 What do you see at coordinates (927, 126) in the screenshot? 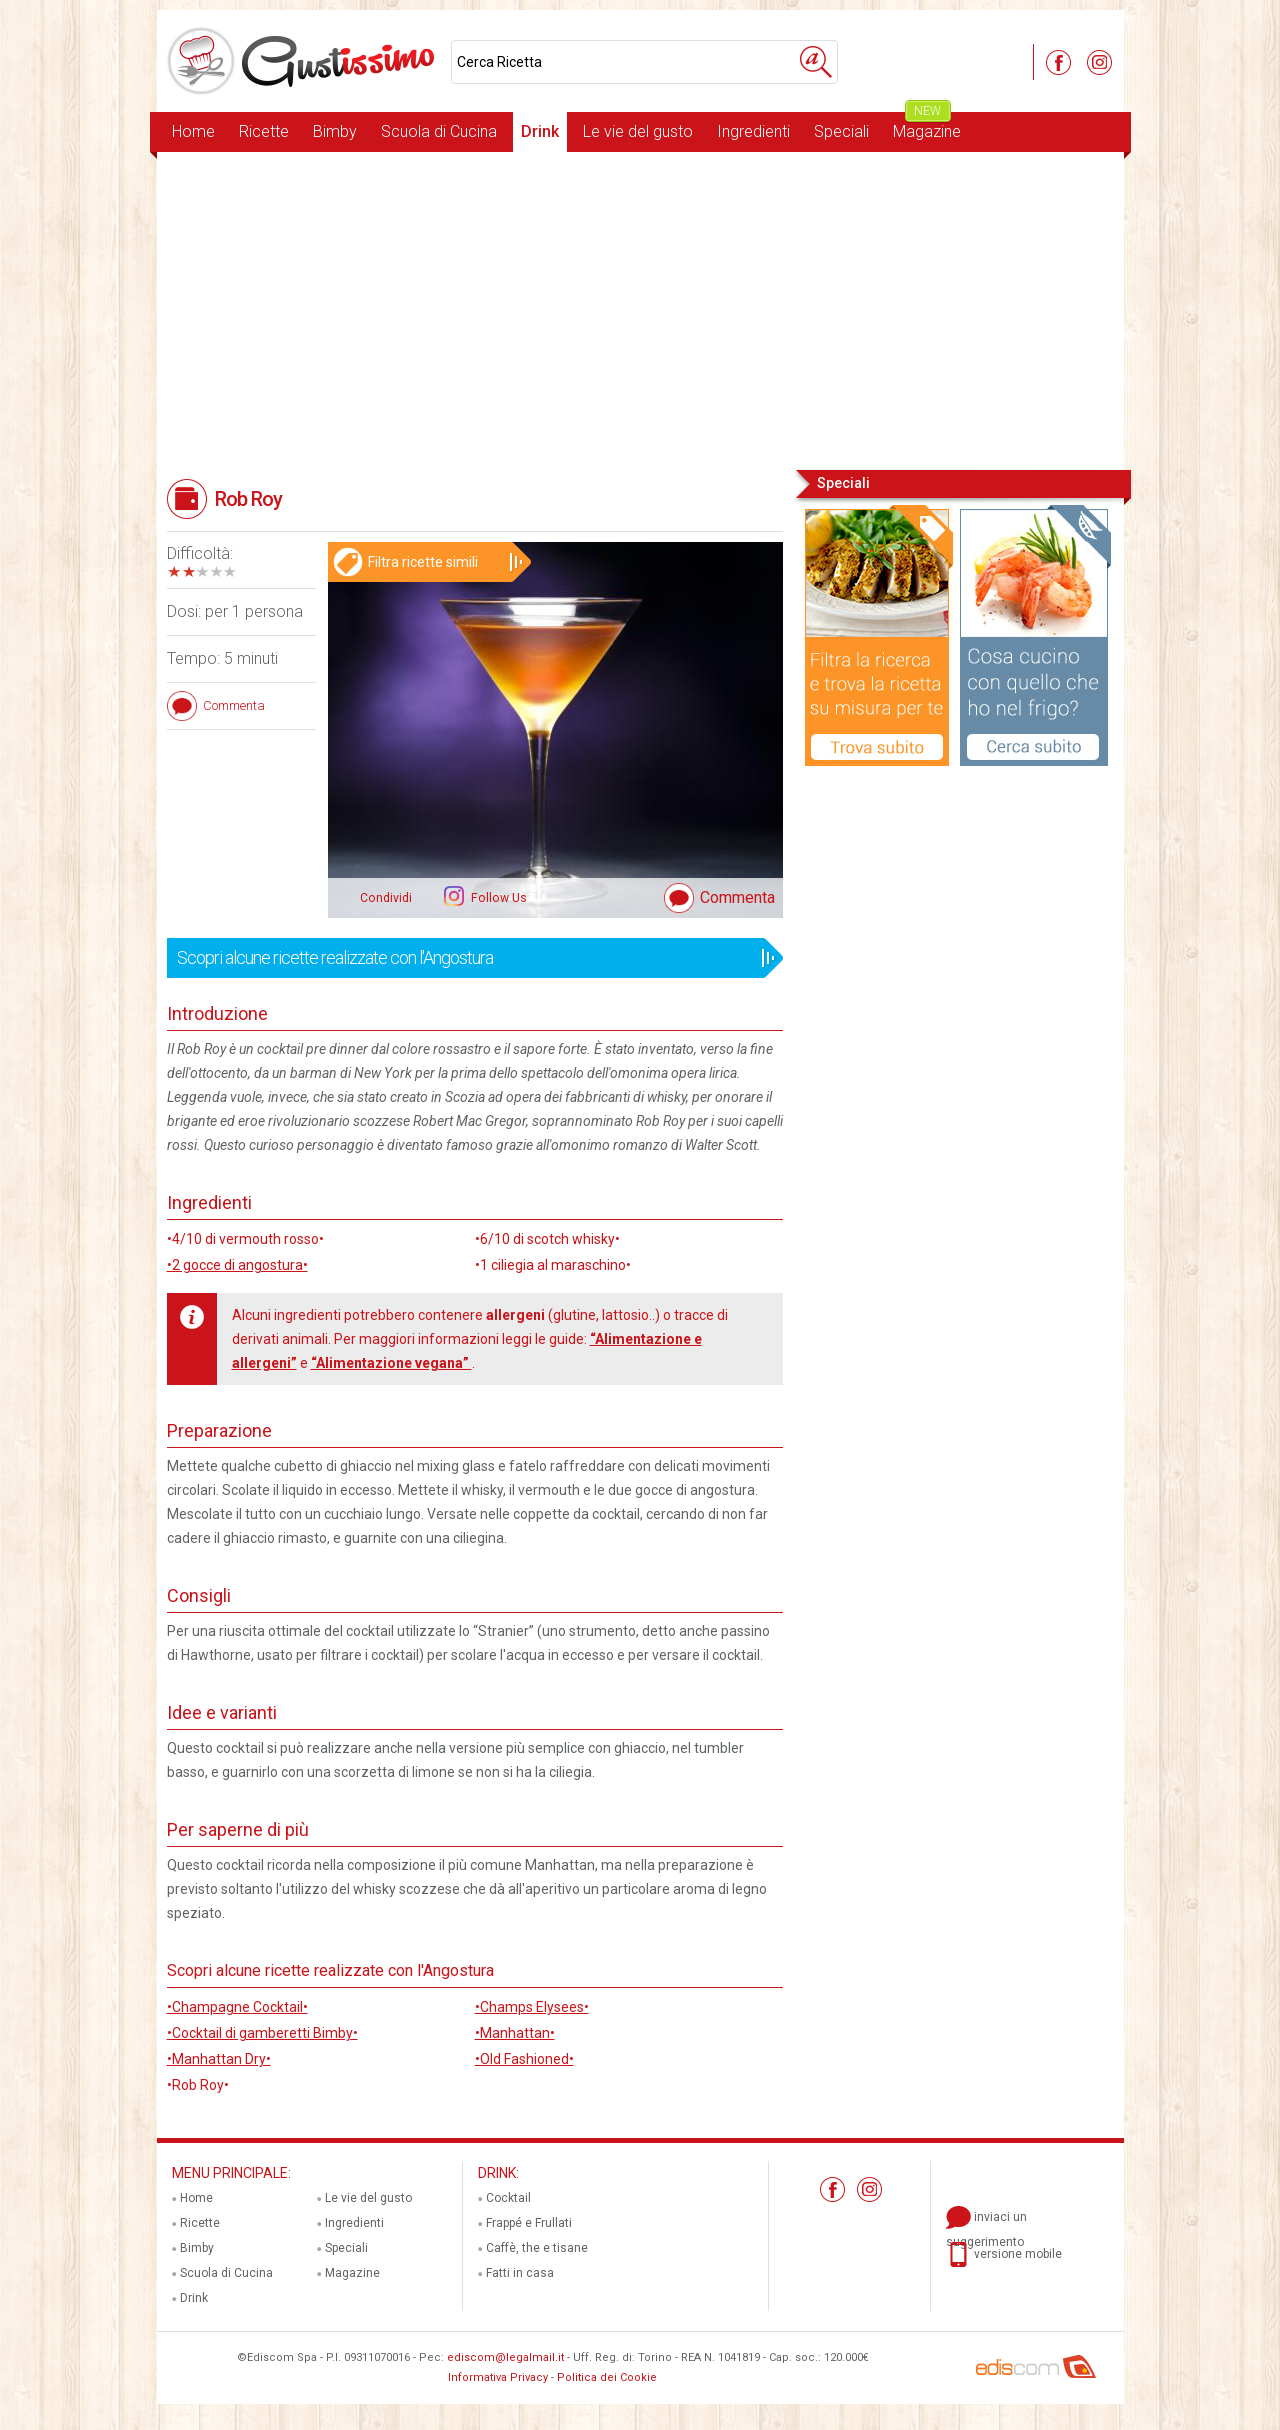
I see `Magazine` at bounding box center [927, 126].